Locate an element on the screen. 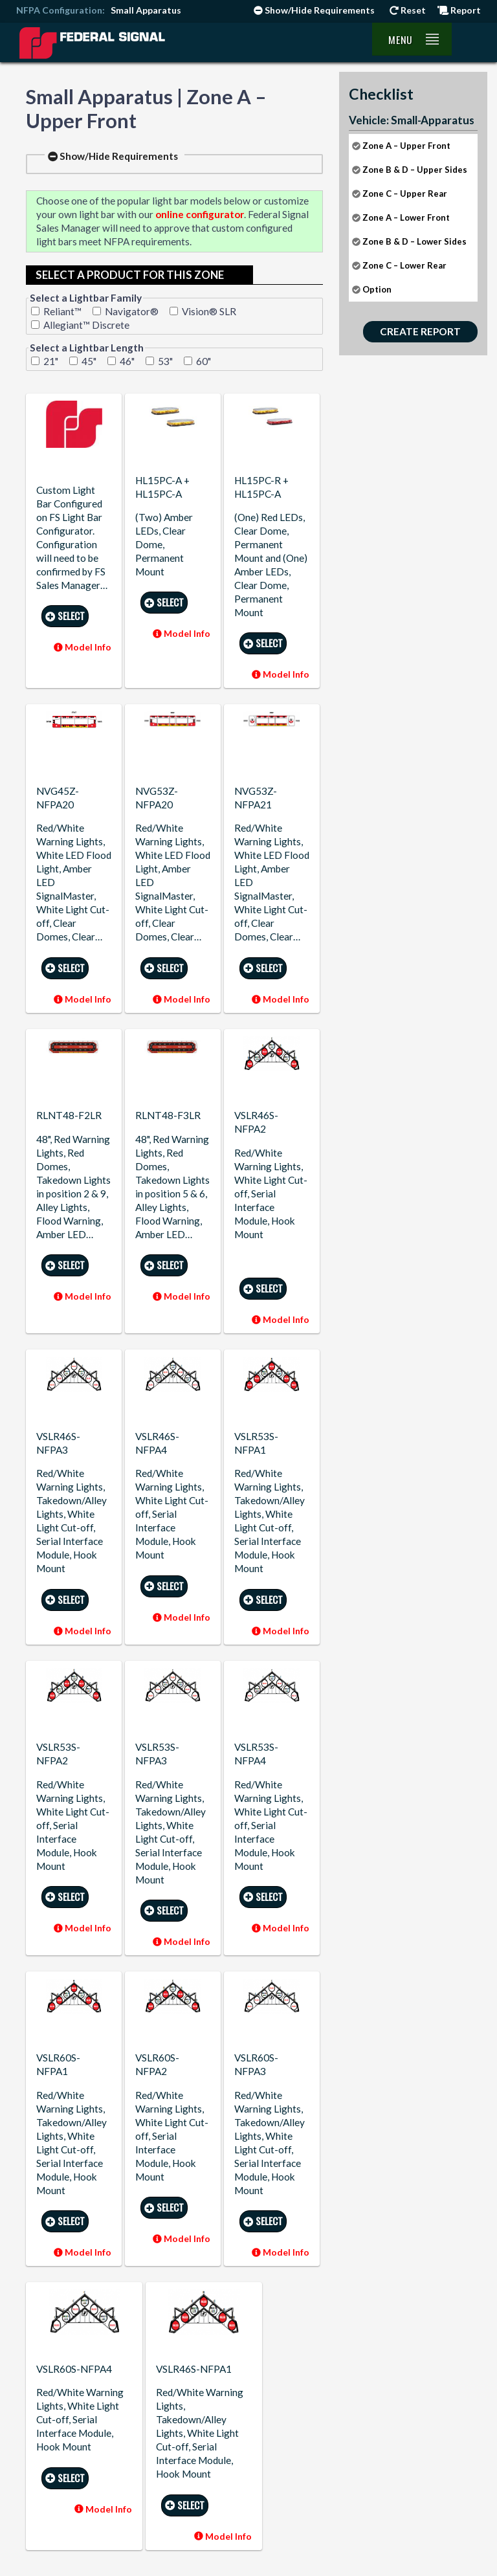 This screenshot has height=2576, width=497. Create Report is located at coordinates (420, 331).